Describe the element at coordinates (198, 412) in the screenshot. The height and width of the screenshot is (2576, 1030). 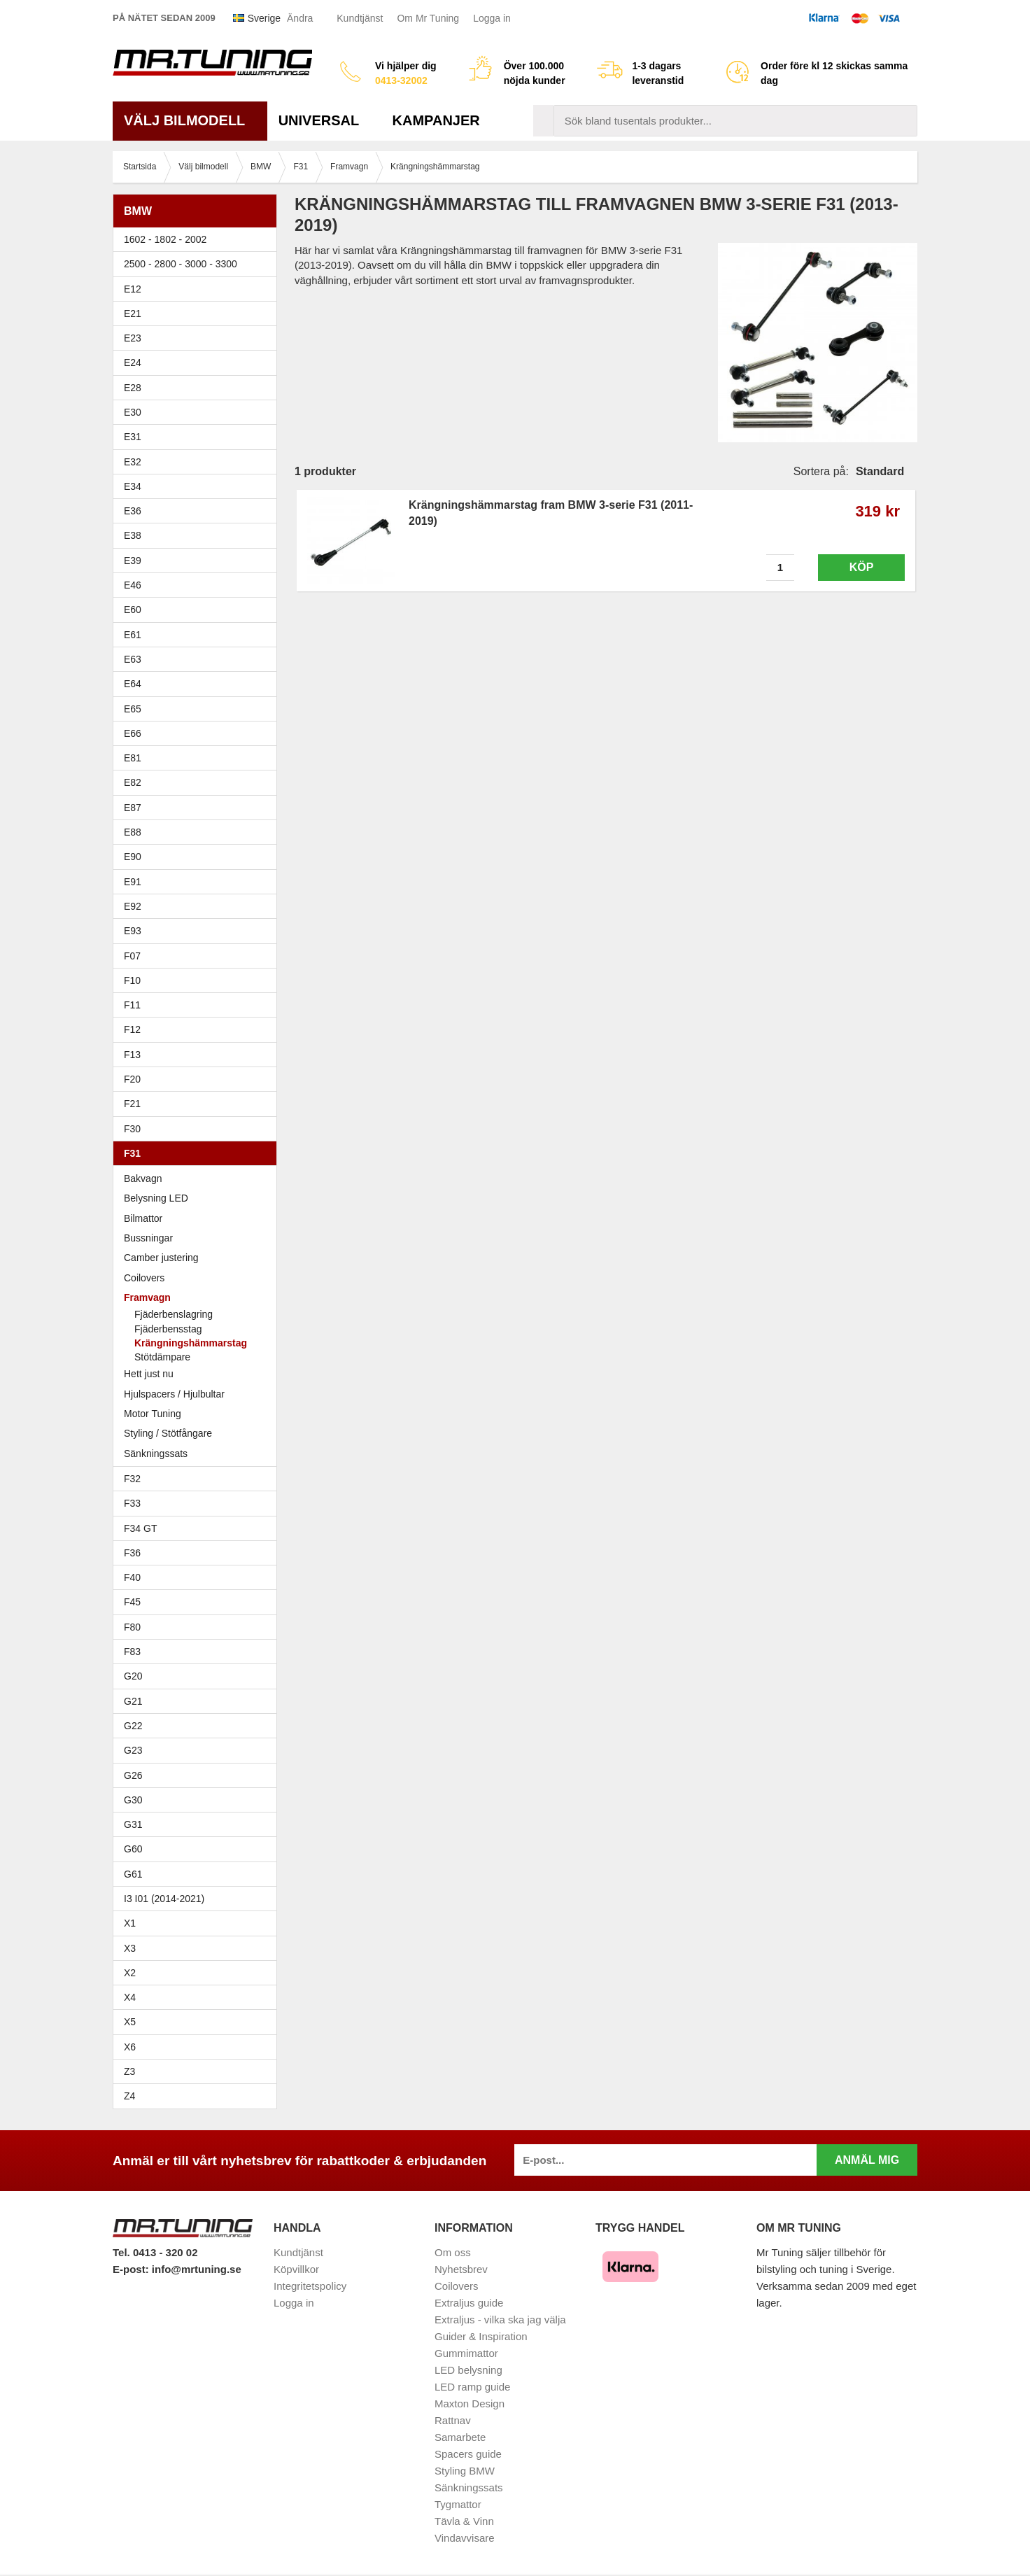
I see `E30` at that location.